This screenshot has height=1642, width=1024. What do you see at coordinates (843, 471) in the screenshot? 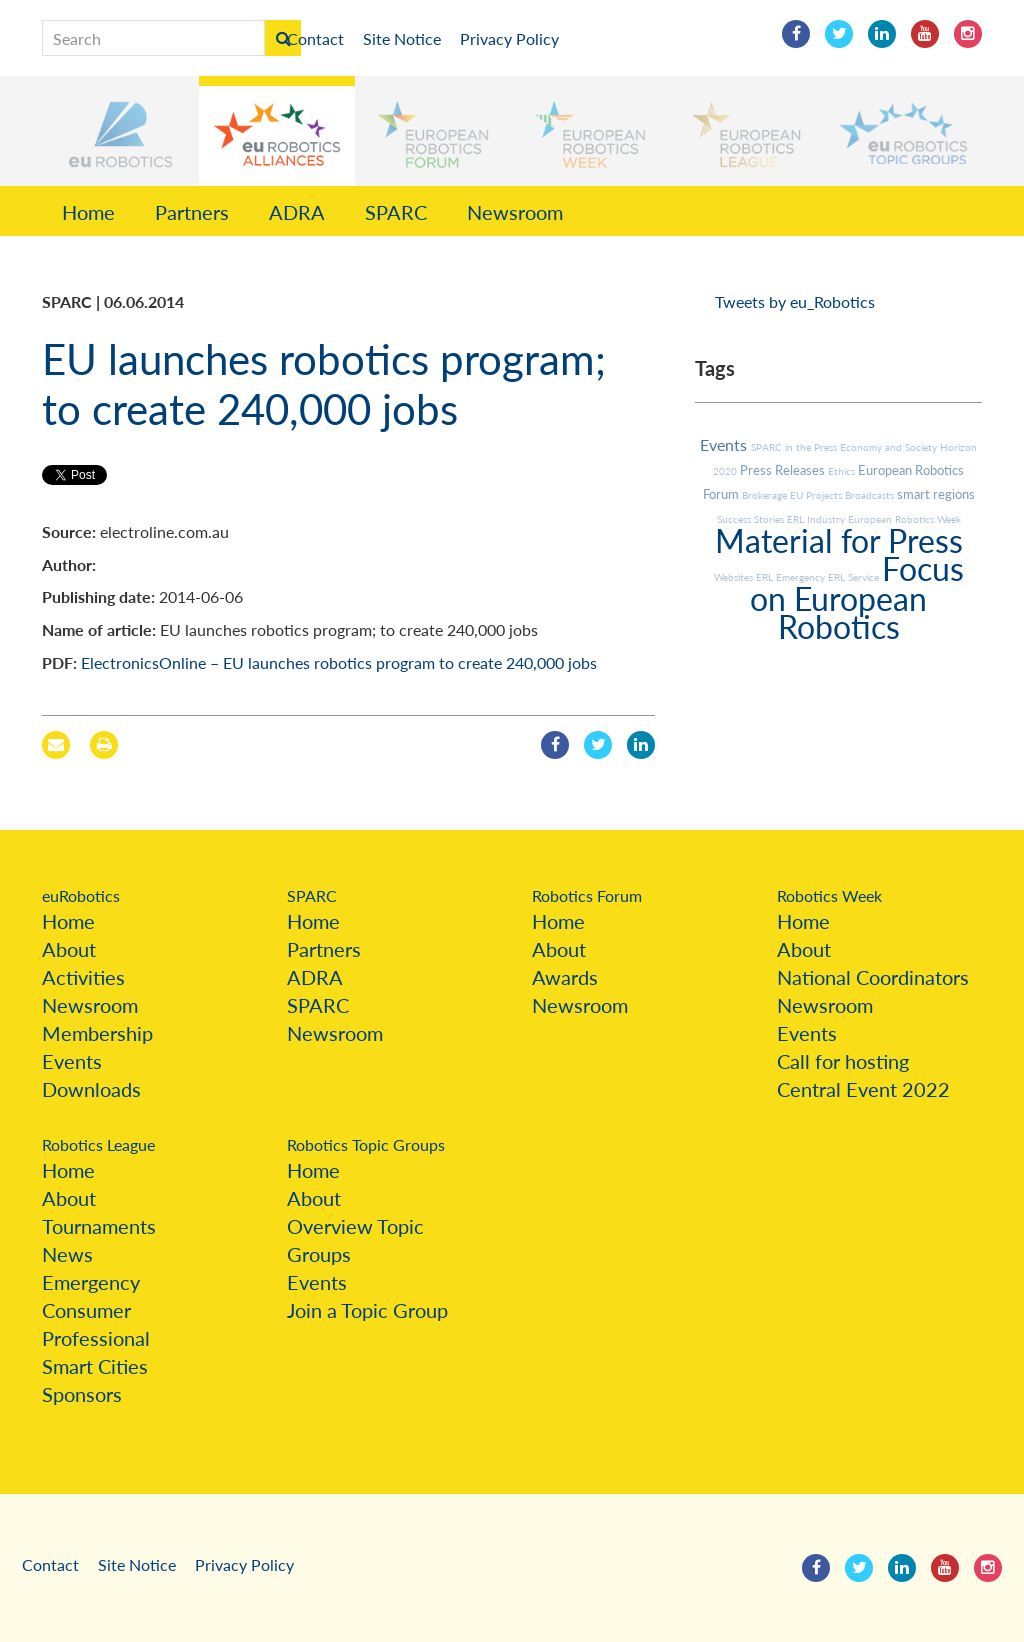
I see `Ethics` at bounding box center [843, 471].